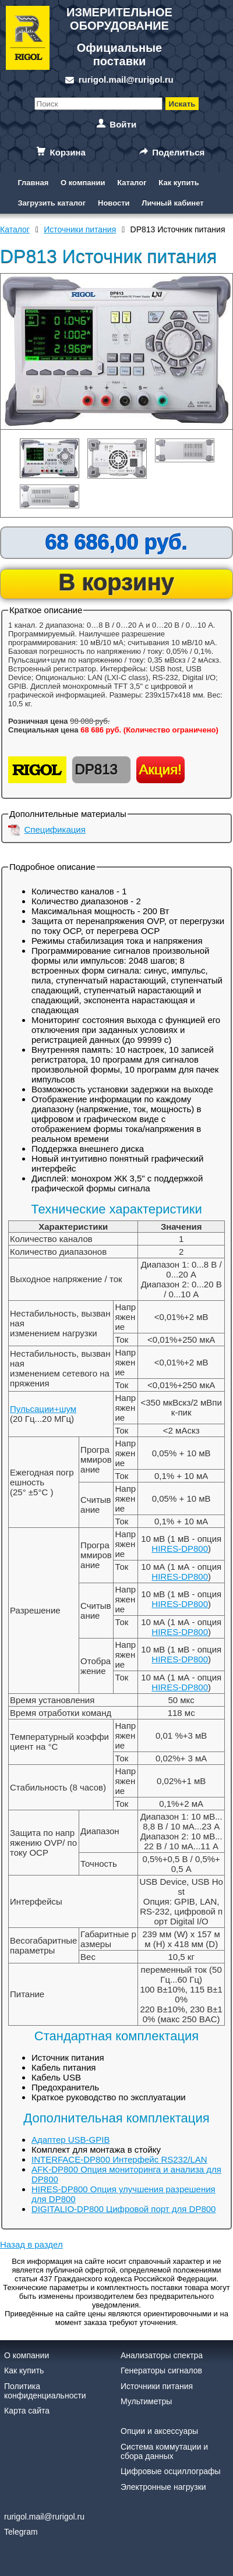 This screenshot has width=233, height=2576. I want to click on Источники питания, so click(157, 2386).